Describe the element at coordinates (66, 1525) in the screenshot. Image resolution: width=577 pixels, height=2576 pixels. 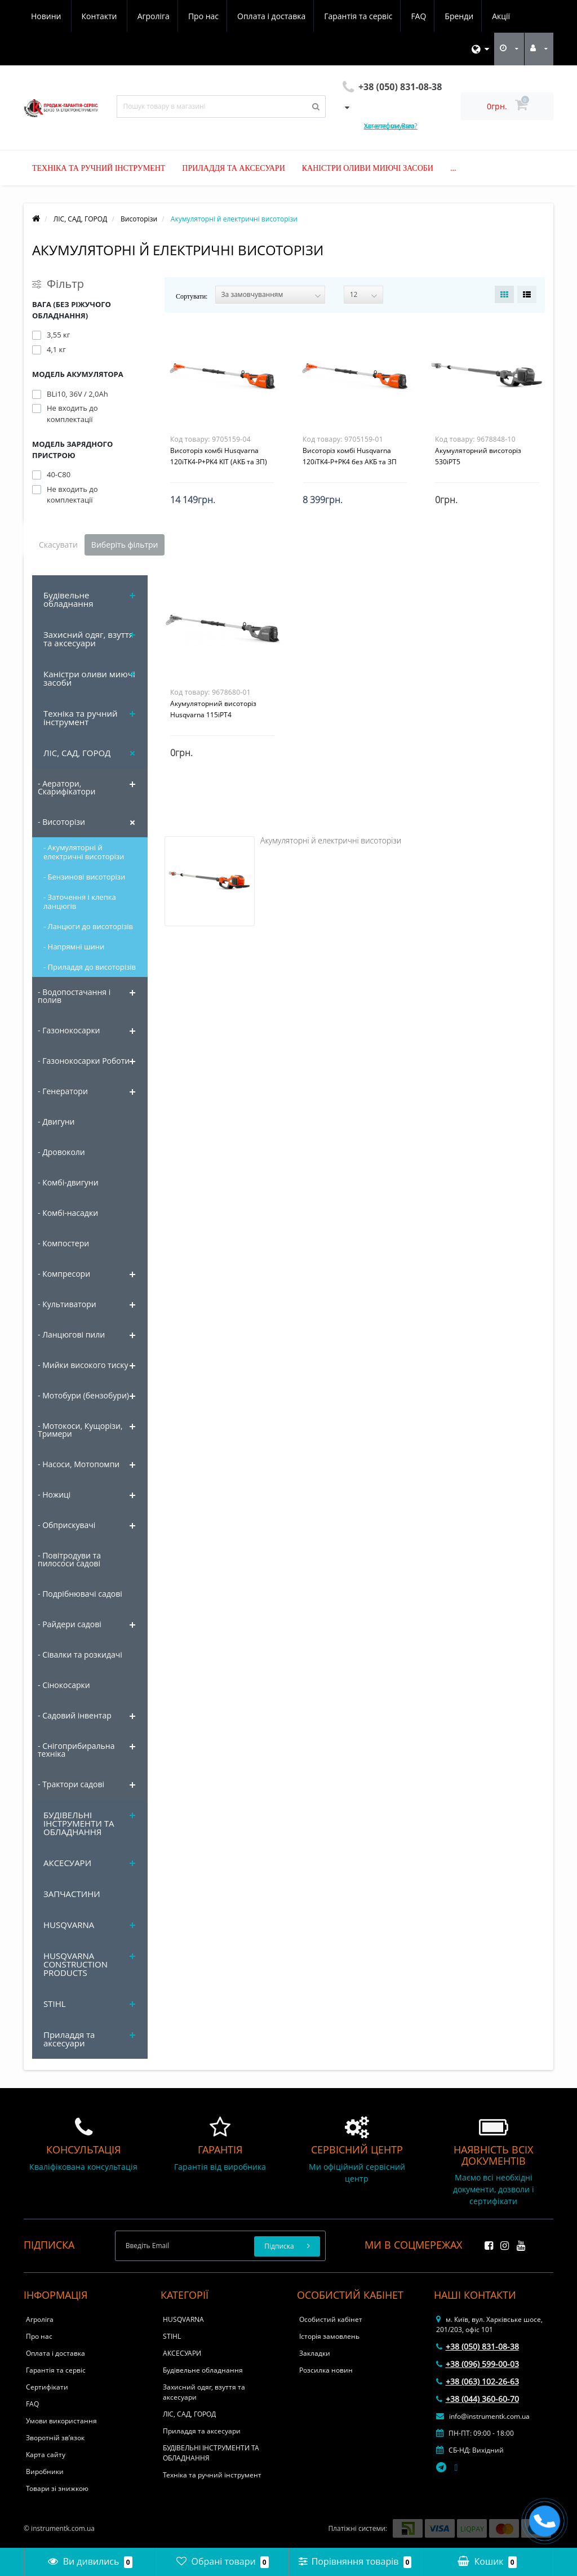
I see `- Обприскувачі` at that location.